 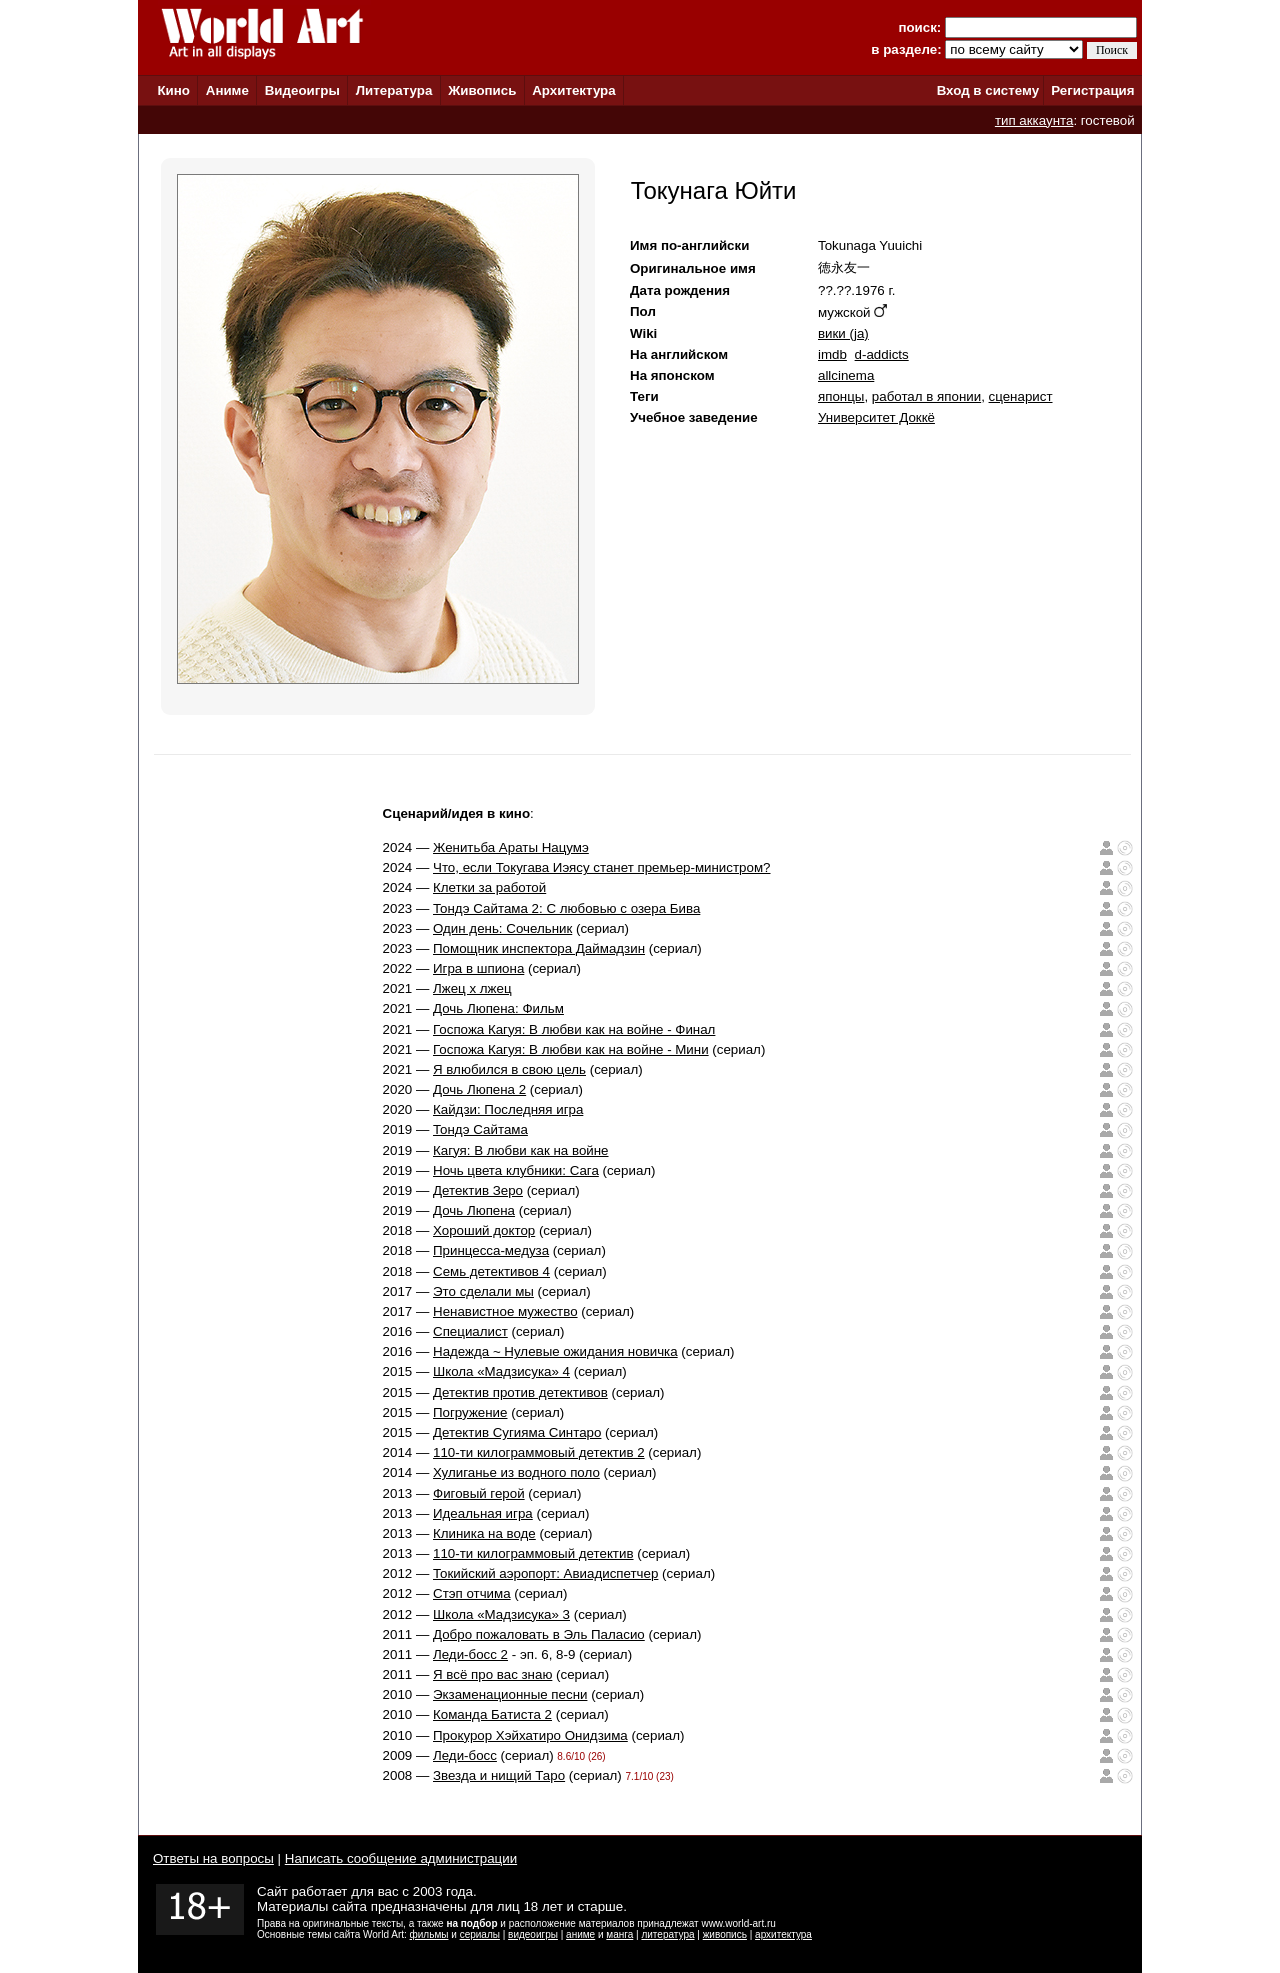 I want to click on сериалы, so click(x=480, y=1934).